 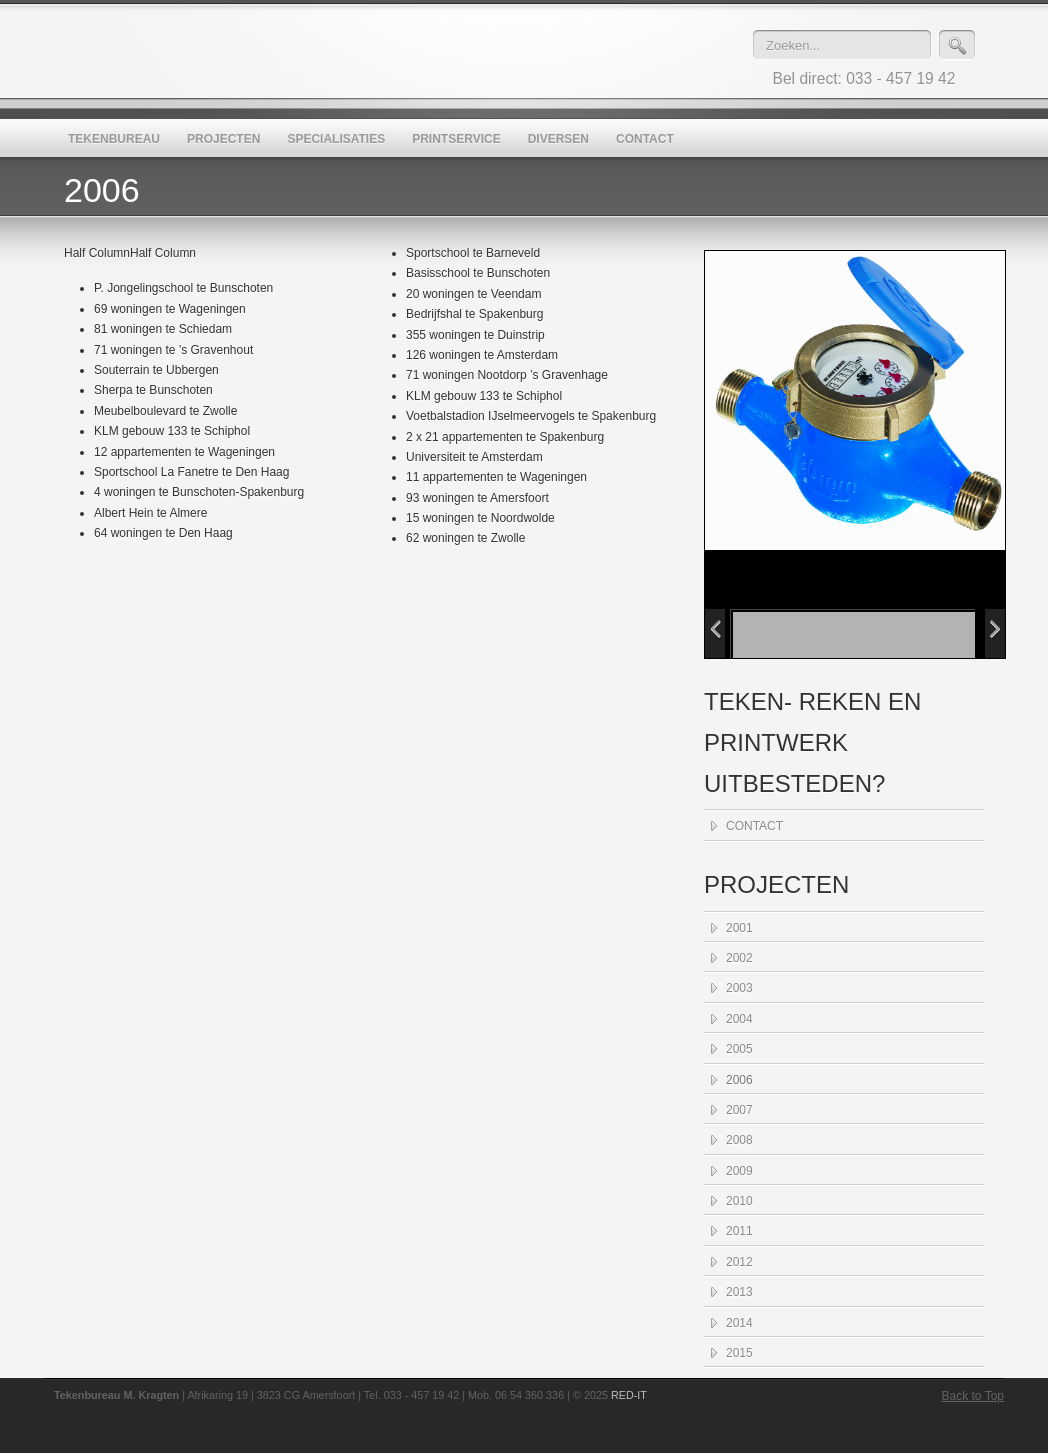 What do you see at coordinates (739, 1323) in the screenshot?
I see `2014` at bounding box center [739, 1323].